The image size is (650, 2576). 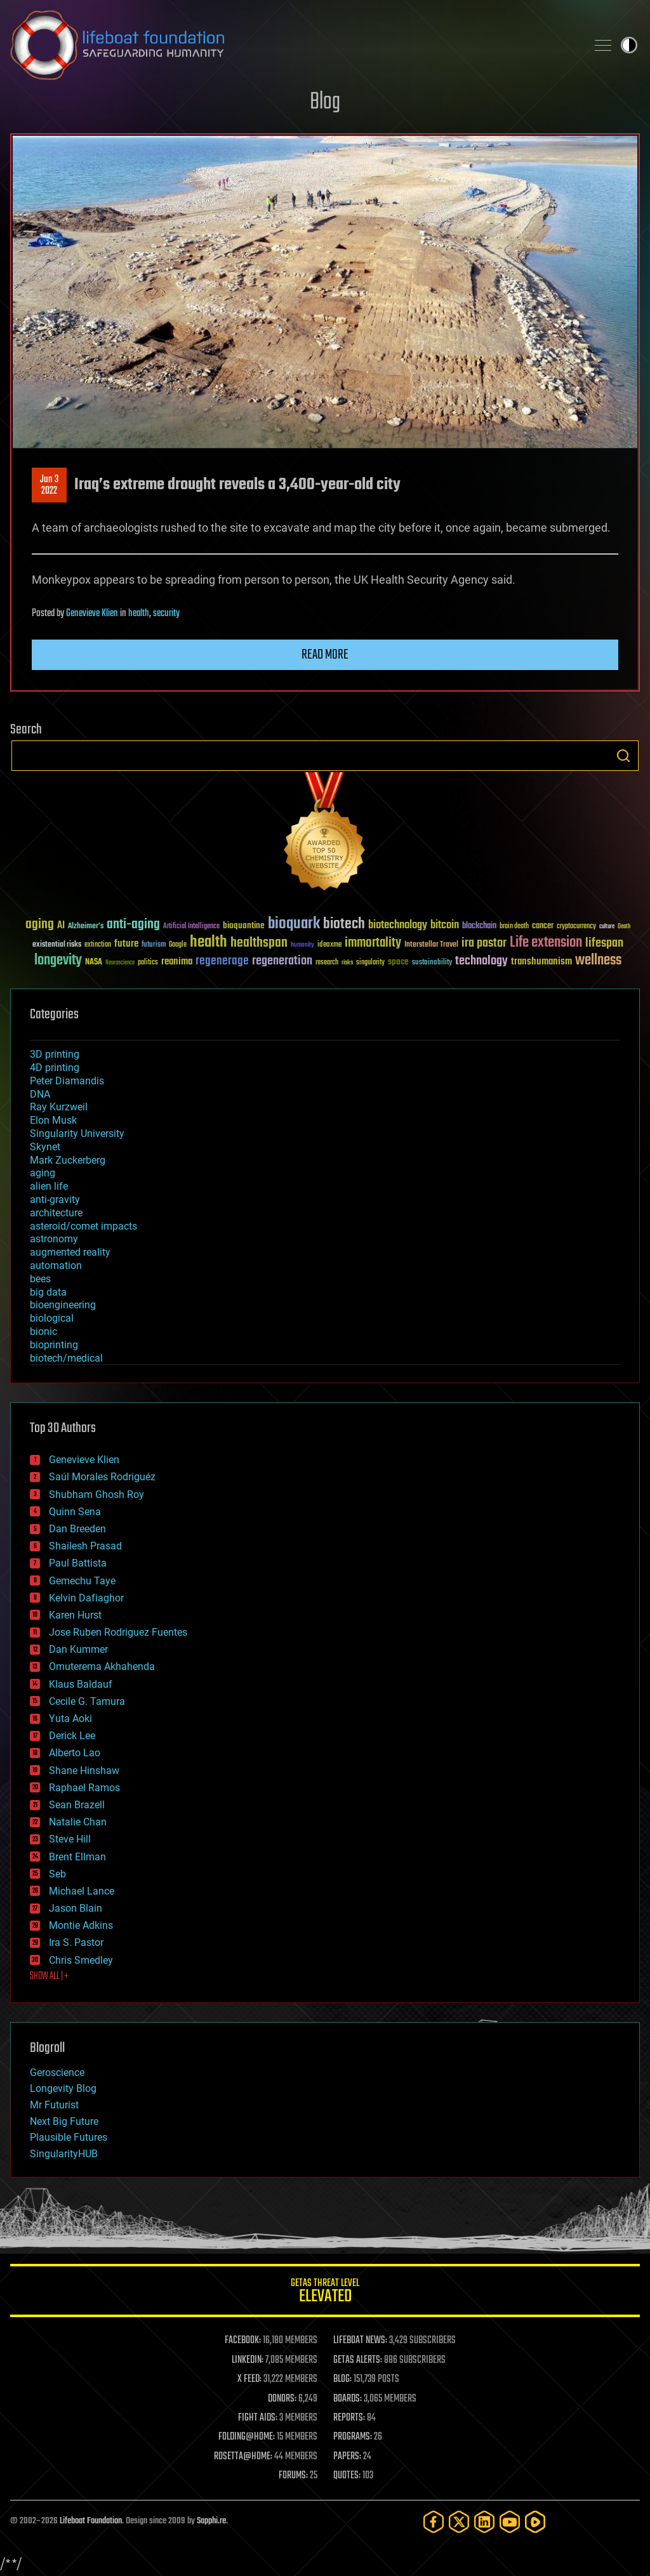 What do you see at coordinates (54, 1067) in the screenshot?
I see `4D printing` at bounding box center [54, 1067].